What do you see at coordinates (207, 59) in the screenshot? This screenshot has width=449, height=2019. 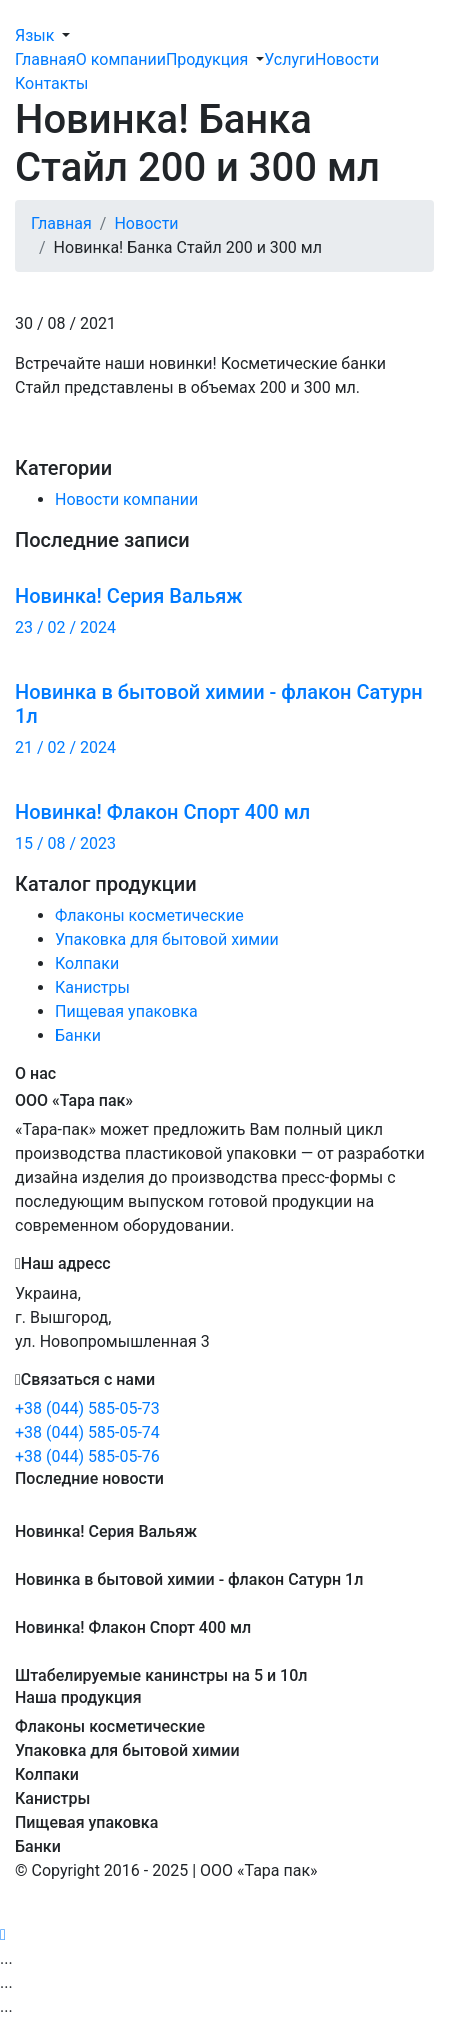 I see `Продукция` at bounding box center [207, 59].